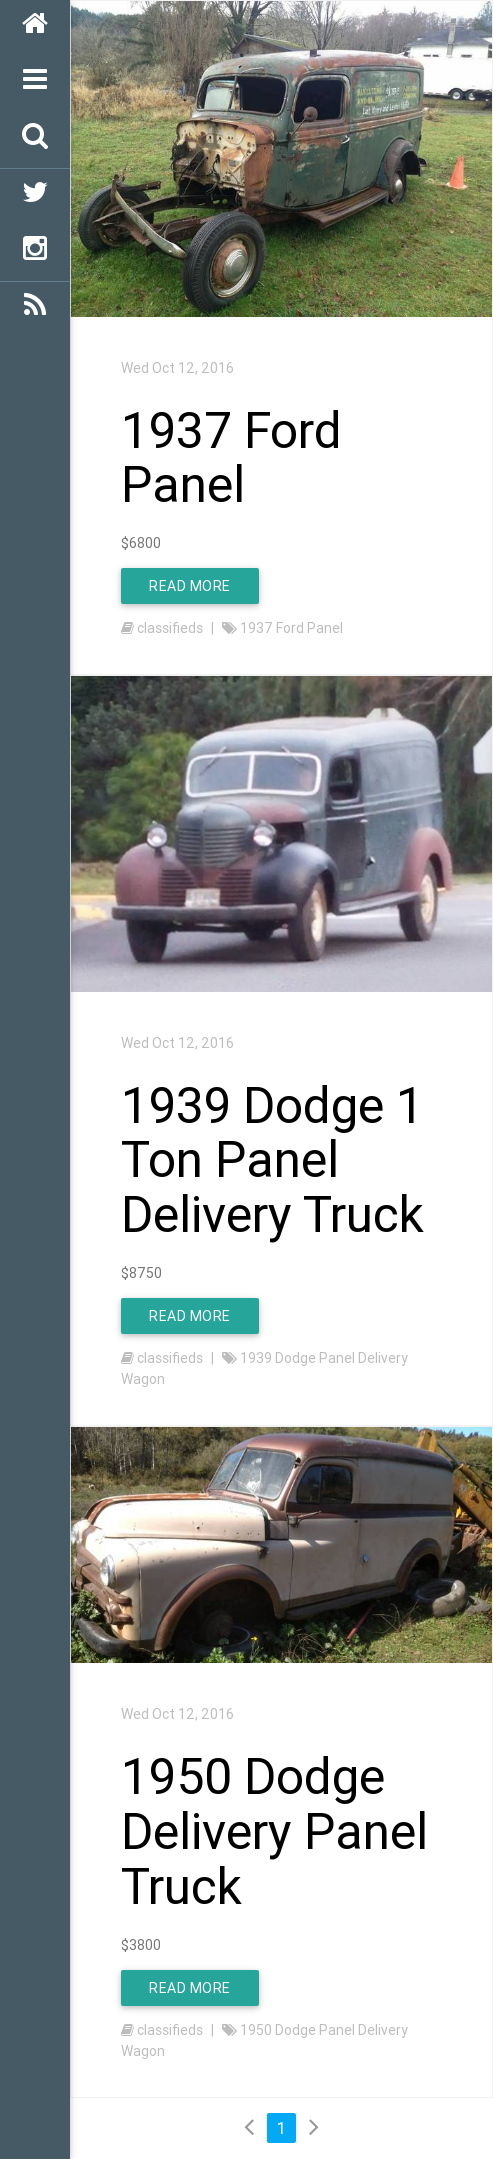 The width and height of the screenshot is (493, 2159). What do you see at coordinates (256, 2030) in the screenshot?
I see `1950` at bounding box center [256, 2030].